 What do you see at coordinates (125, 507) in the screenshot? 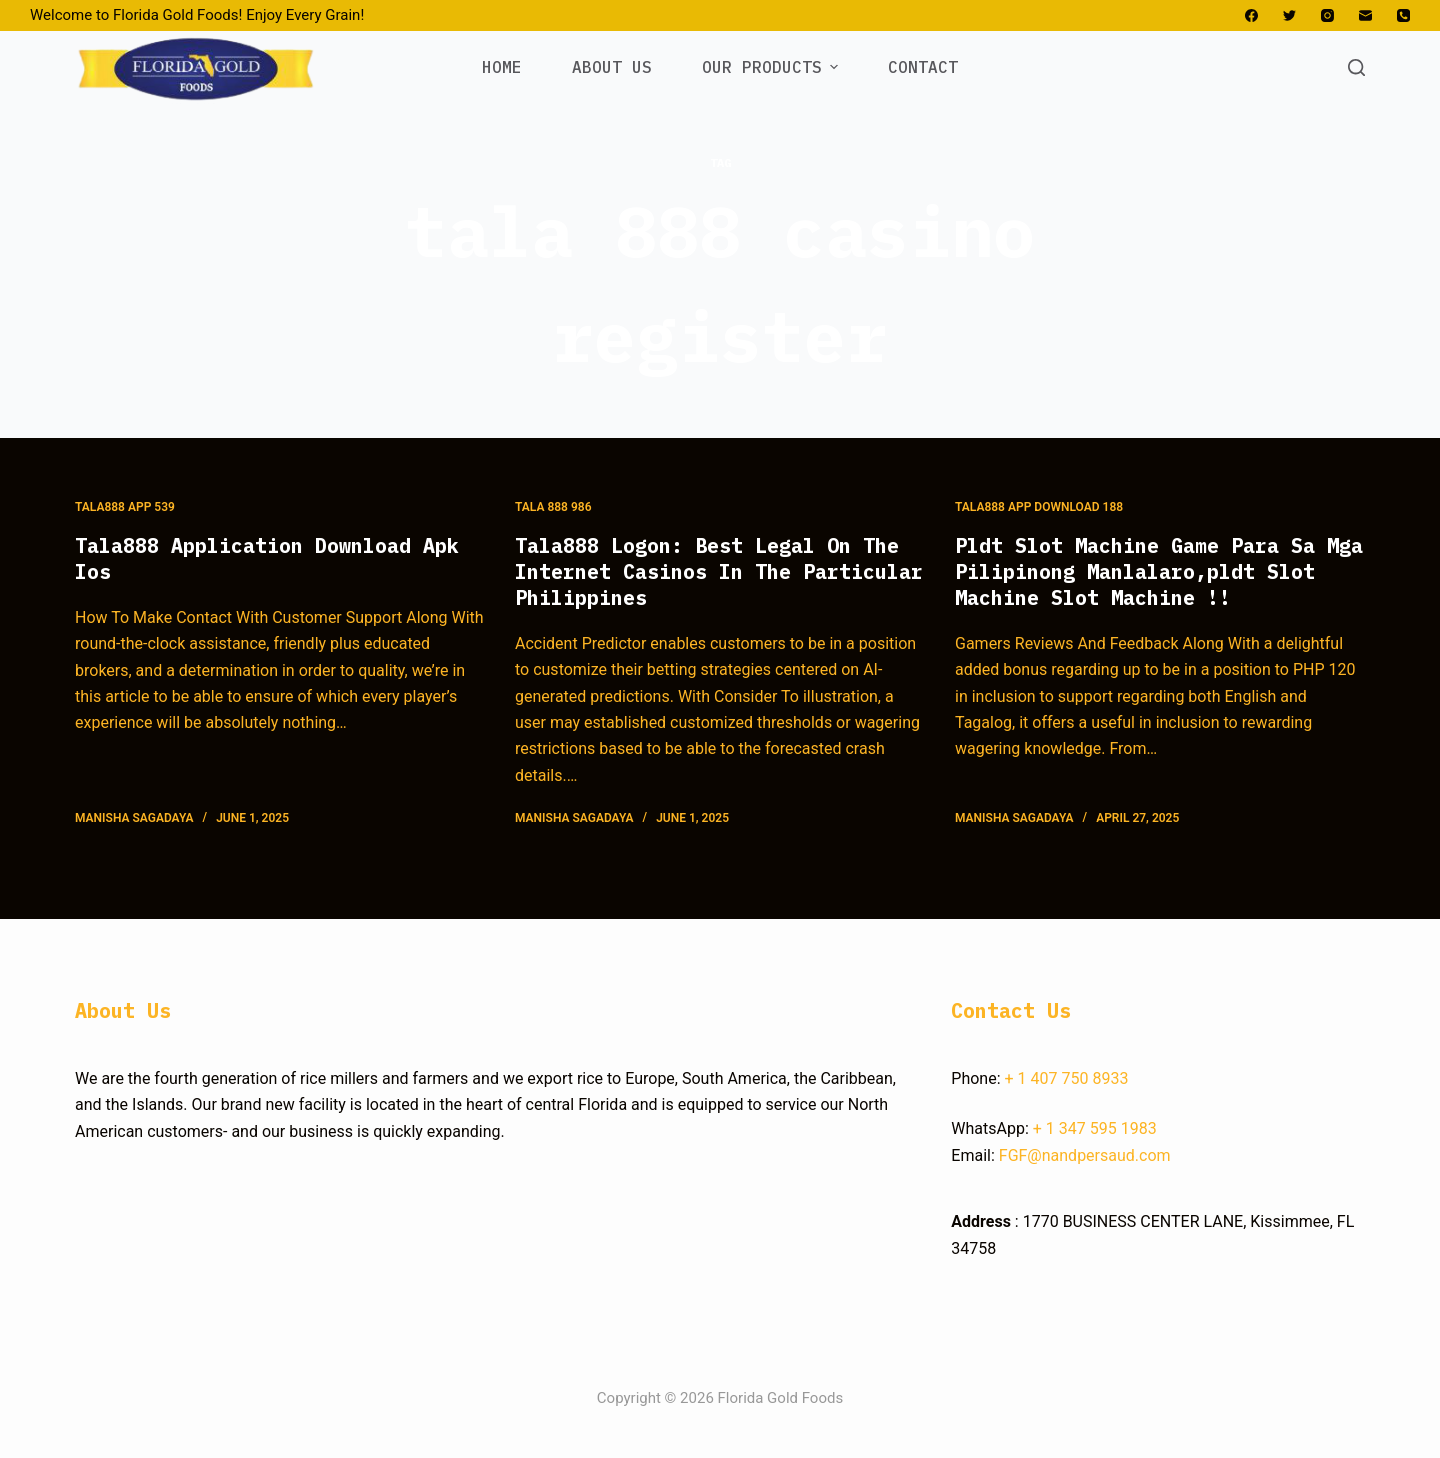
I see `Tala888 App 539` at bounding box center [125, 507].